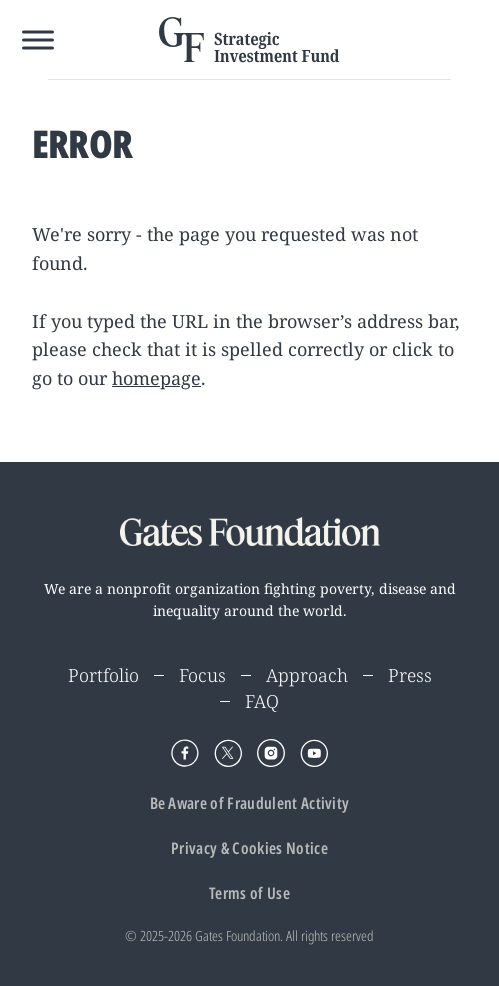 This screenshot has width=499, height=986. Describe the element at coordinates (410, 675) in the screenshot. I see `Press` at that location.